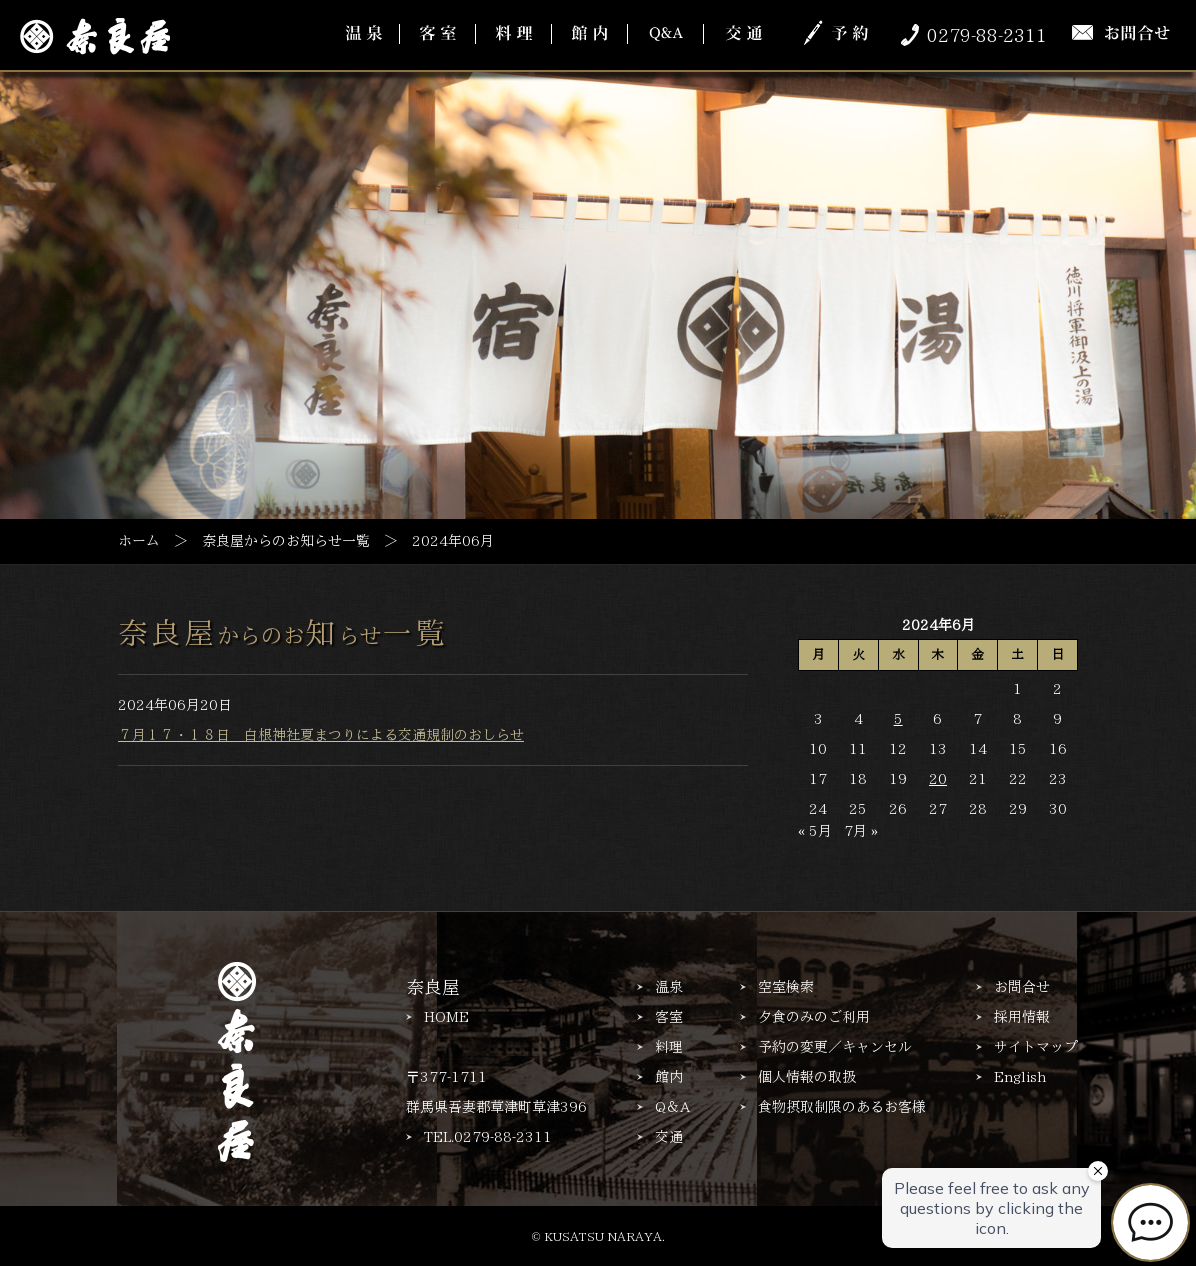 The image size is (1196, 1266). Describe the element at coordinates (938, 779) in the screenshot. I see `20 [2024年6月20日 に投稿を公開]` at that location.